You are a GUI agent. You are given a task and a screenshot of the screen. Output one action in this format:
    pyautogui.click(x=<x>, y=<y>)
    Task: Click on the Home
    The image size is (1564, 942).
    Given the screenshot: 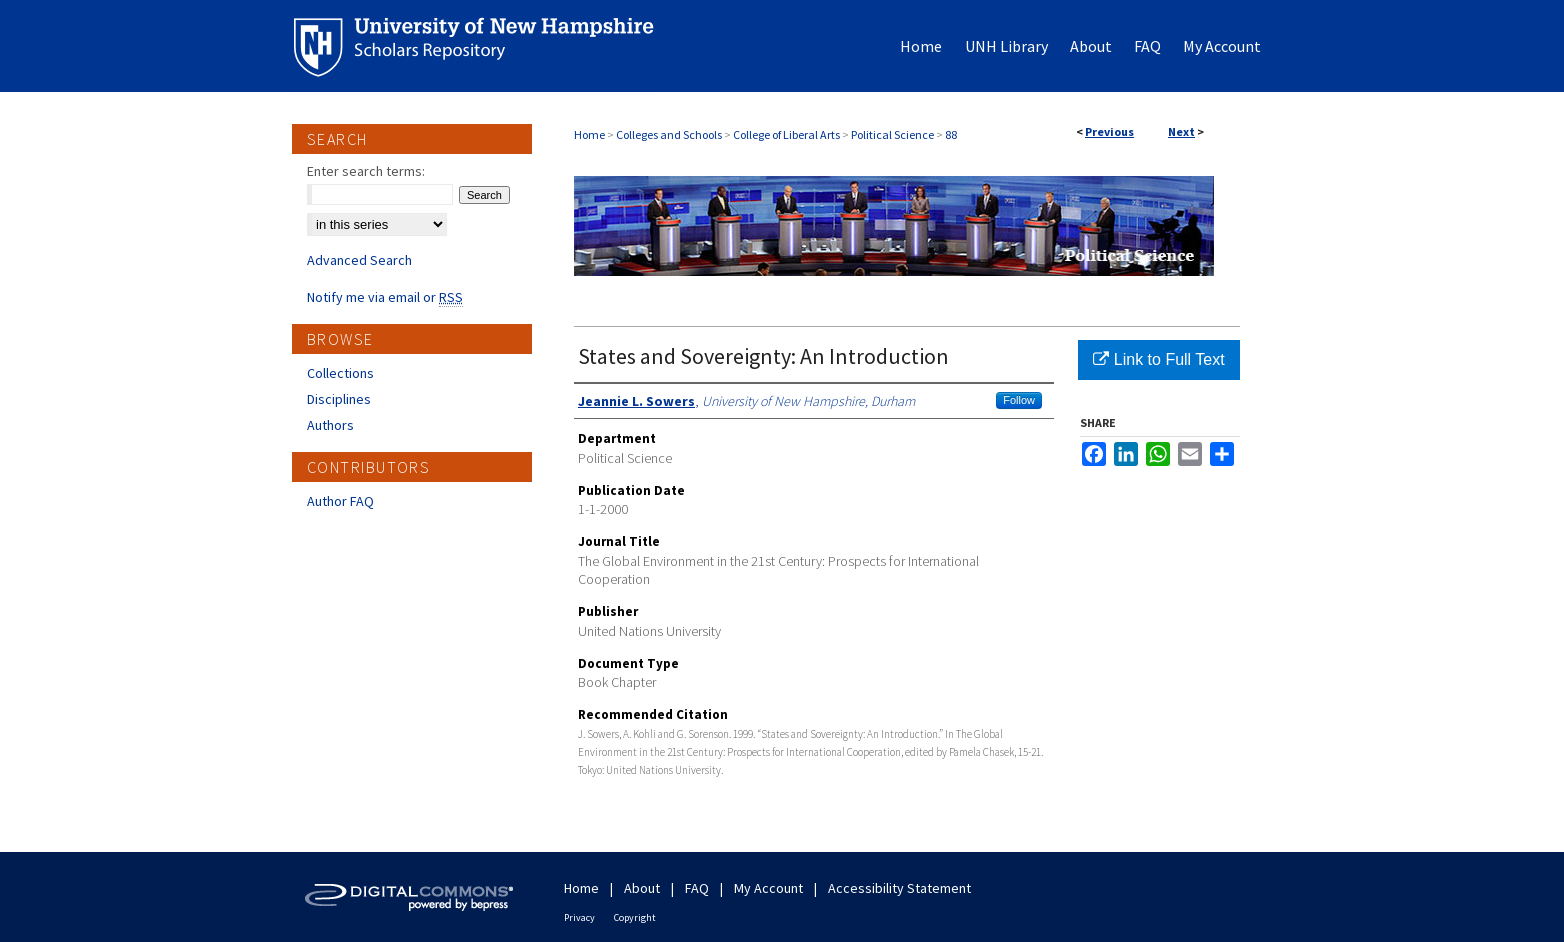 What is the action you would take?
    pyautogui.click(x=589, y=134)
    